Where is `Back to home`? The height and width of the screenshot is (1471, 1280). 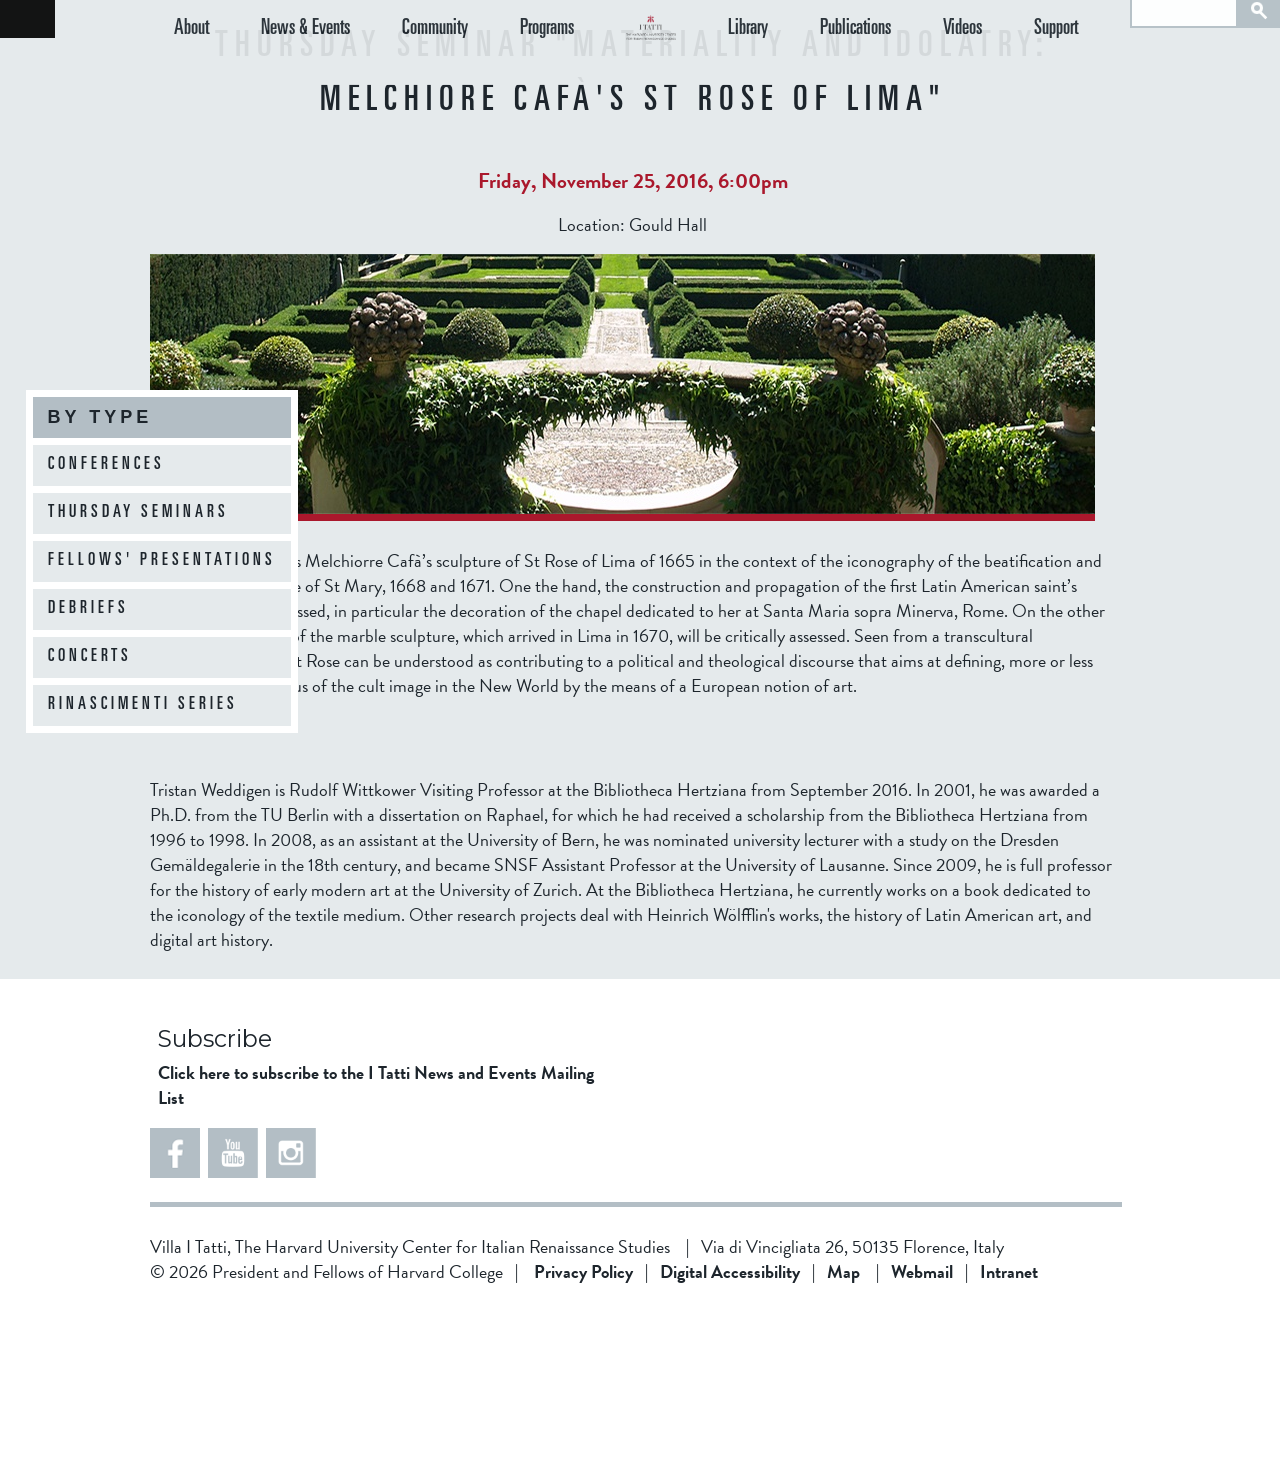 Back to home is located at coordinates (27, 19).